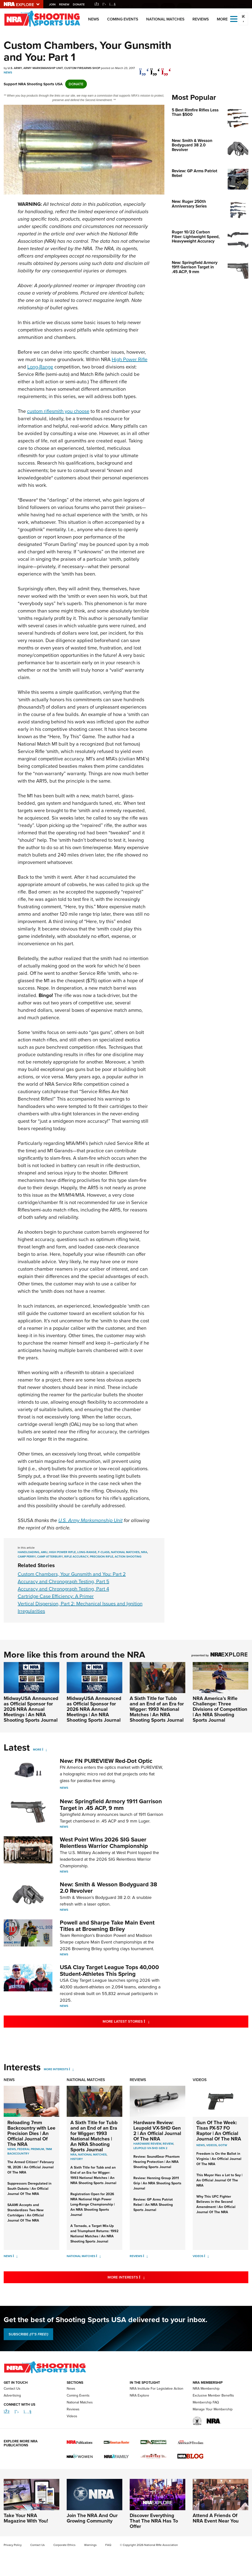 The width and height of the screenshot is (252, 2576). Describe the element at coordinates (104, 1842) in the screenshot. I see `West Point Wins 2026 SIG Sauer Relentless Warrior Championship` at that location.